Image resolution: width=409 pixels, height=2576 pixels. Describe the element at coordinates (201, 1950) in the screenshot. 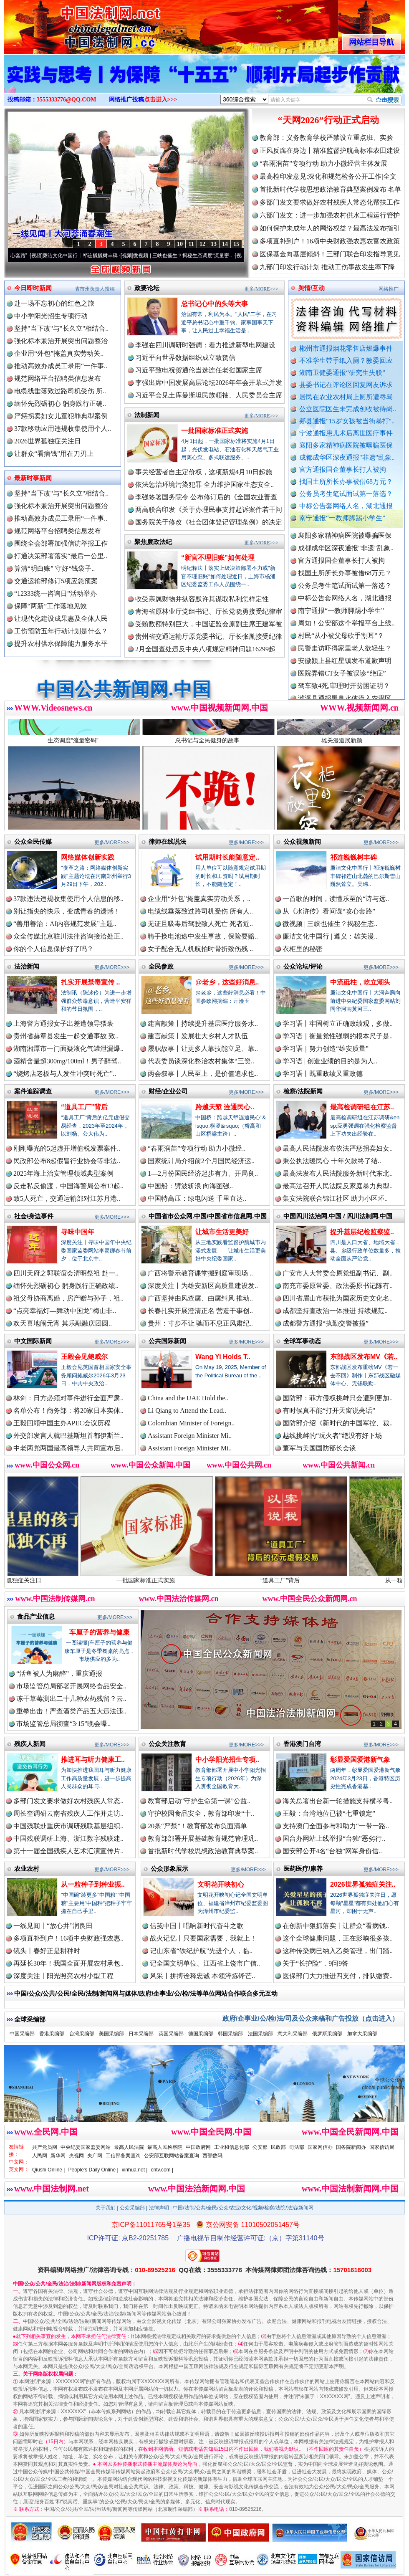

I see `记山东省“铁纪护航”先进个人，临..` at that location.